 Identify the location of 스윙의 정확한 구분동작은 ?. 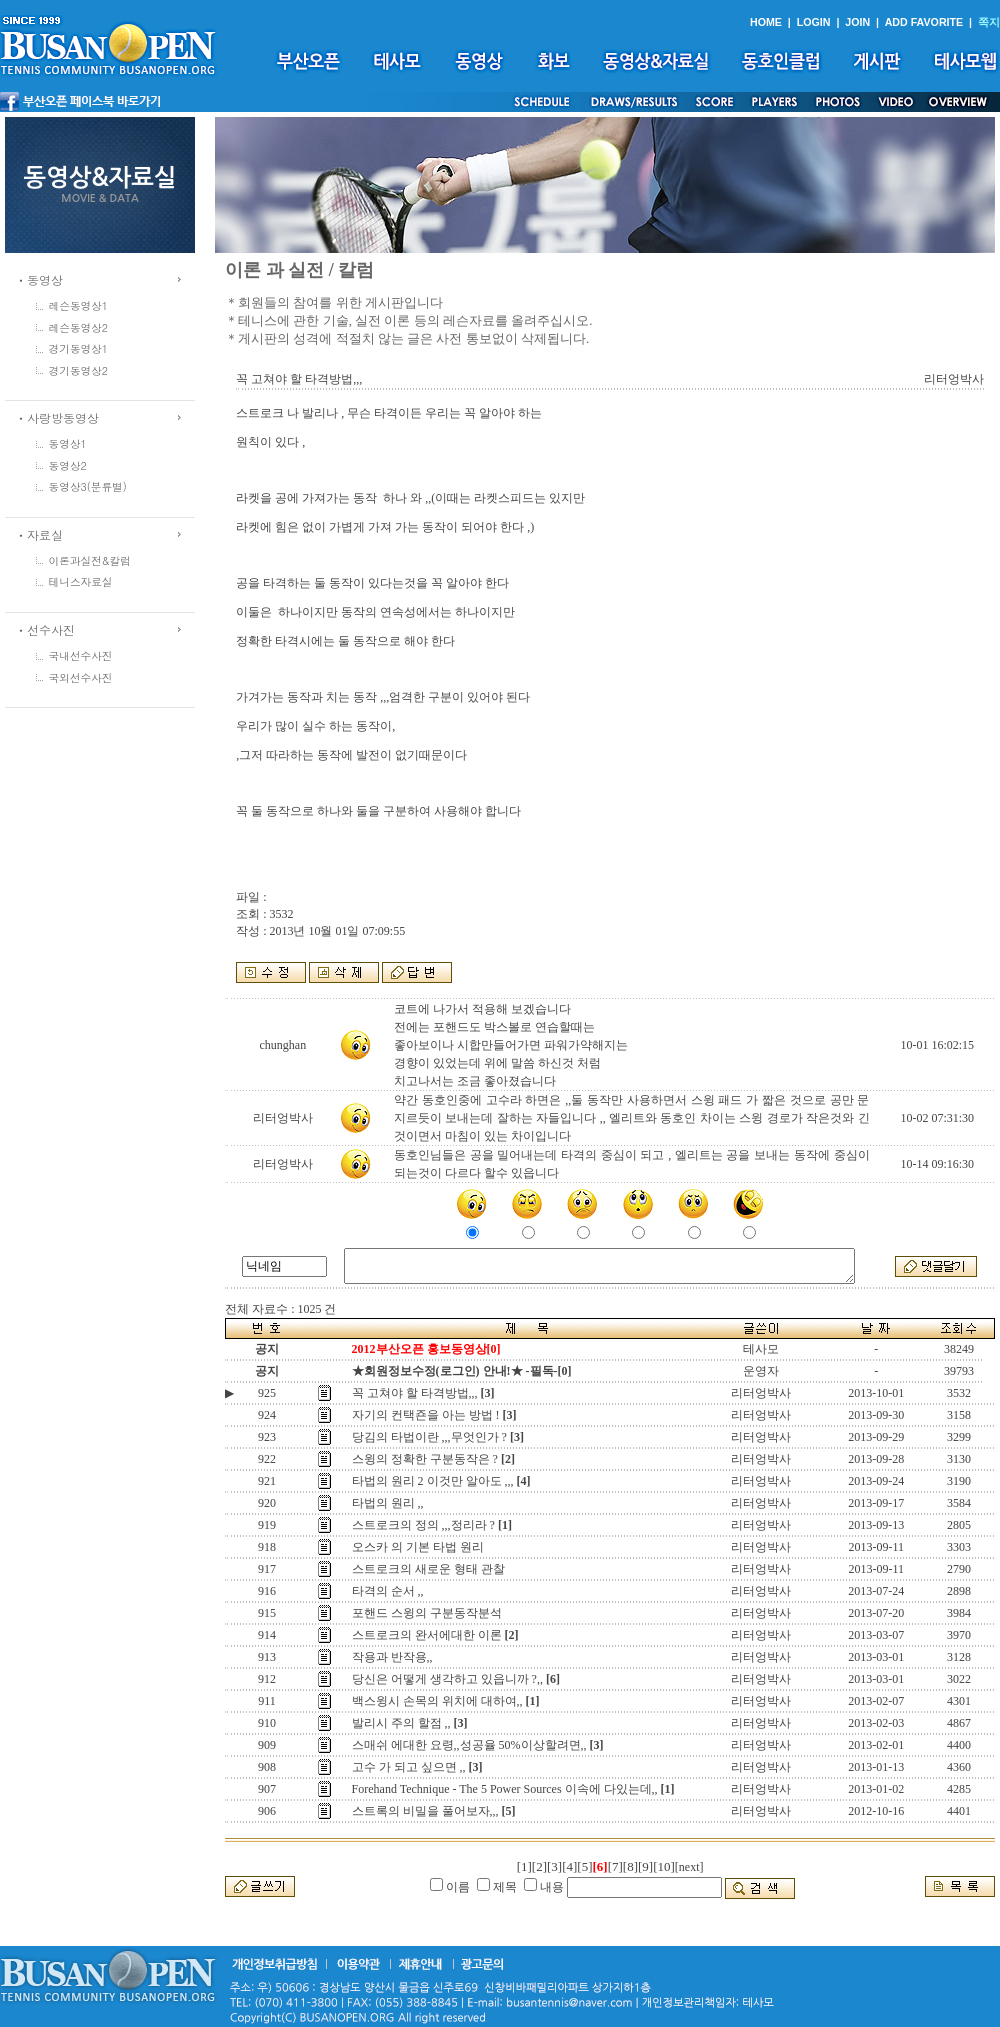
(425, 1459).